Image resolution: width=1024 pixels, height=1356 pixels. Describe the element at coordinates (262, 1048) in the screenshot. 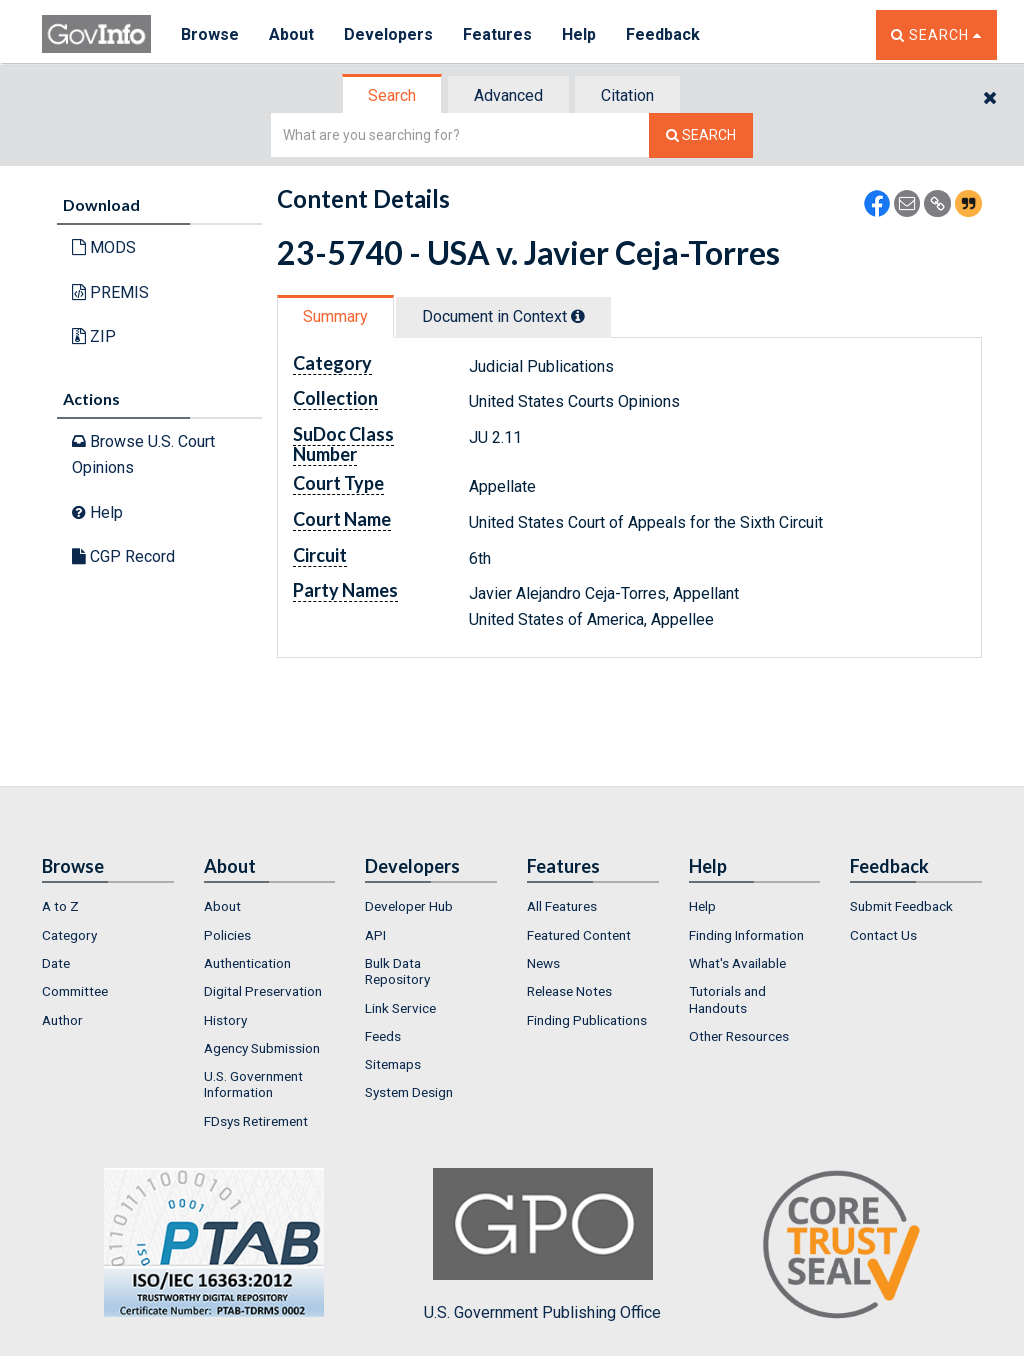

I see `Agency Submission` at that location.